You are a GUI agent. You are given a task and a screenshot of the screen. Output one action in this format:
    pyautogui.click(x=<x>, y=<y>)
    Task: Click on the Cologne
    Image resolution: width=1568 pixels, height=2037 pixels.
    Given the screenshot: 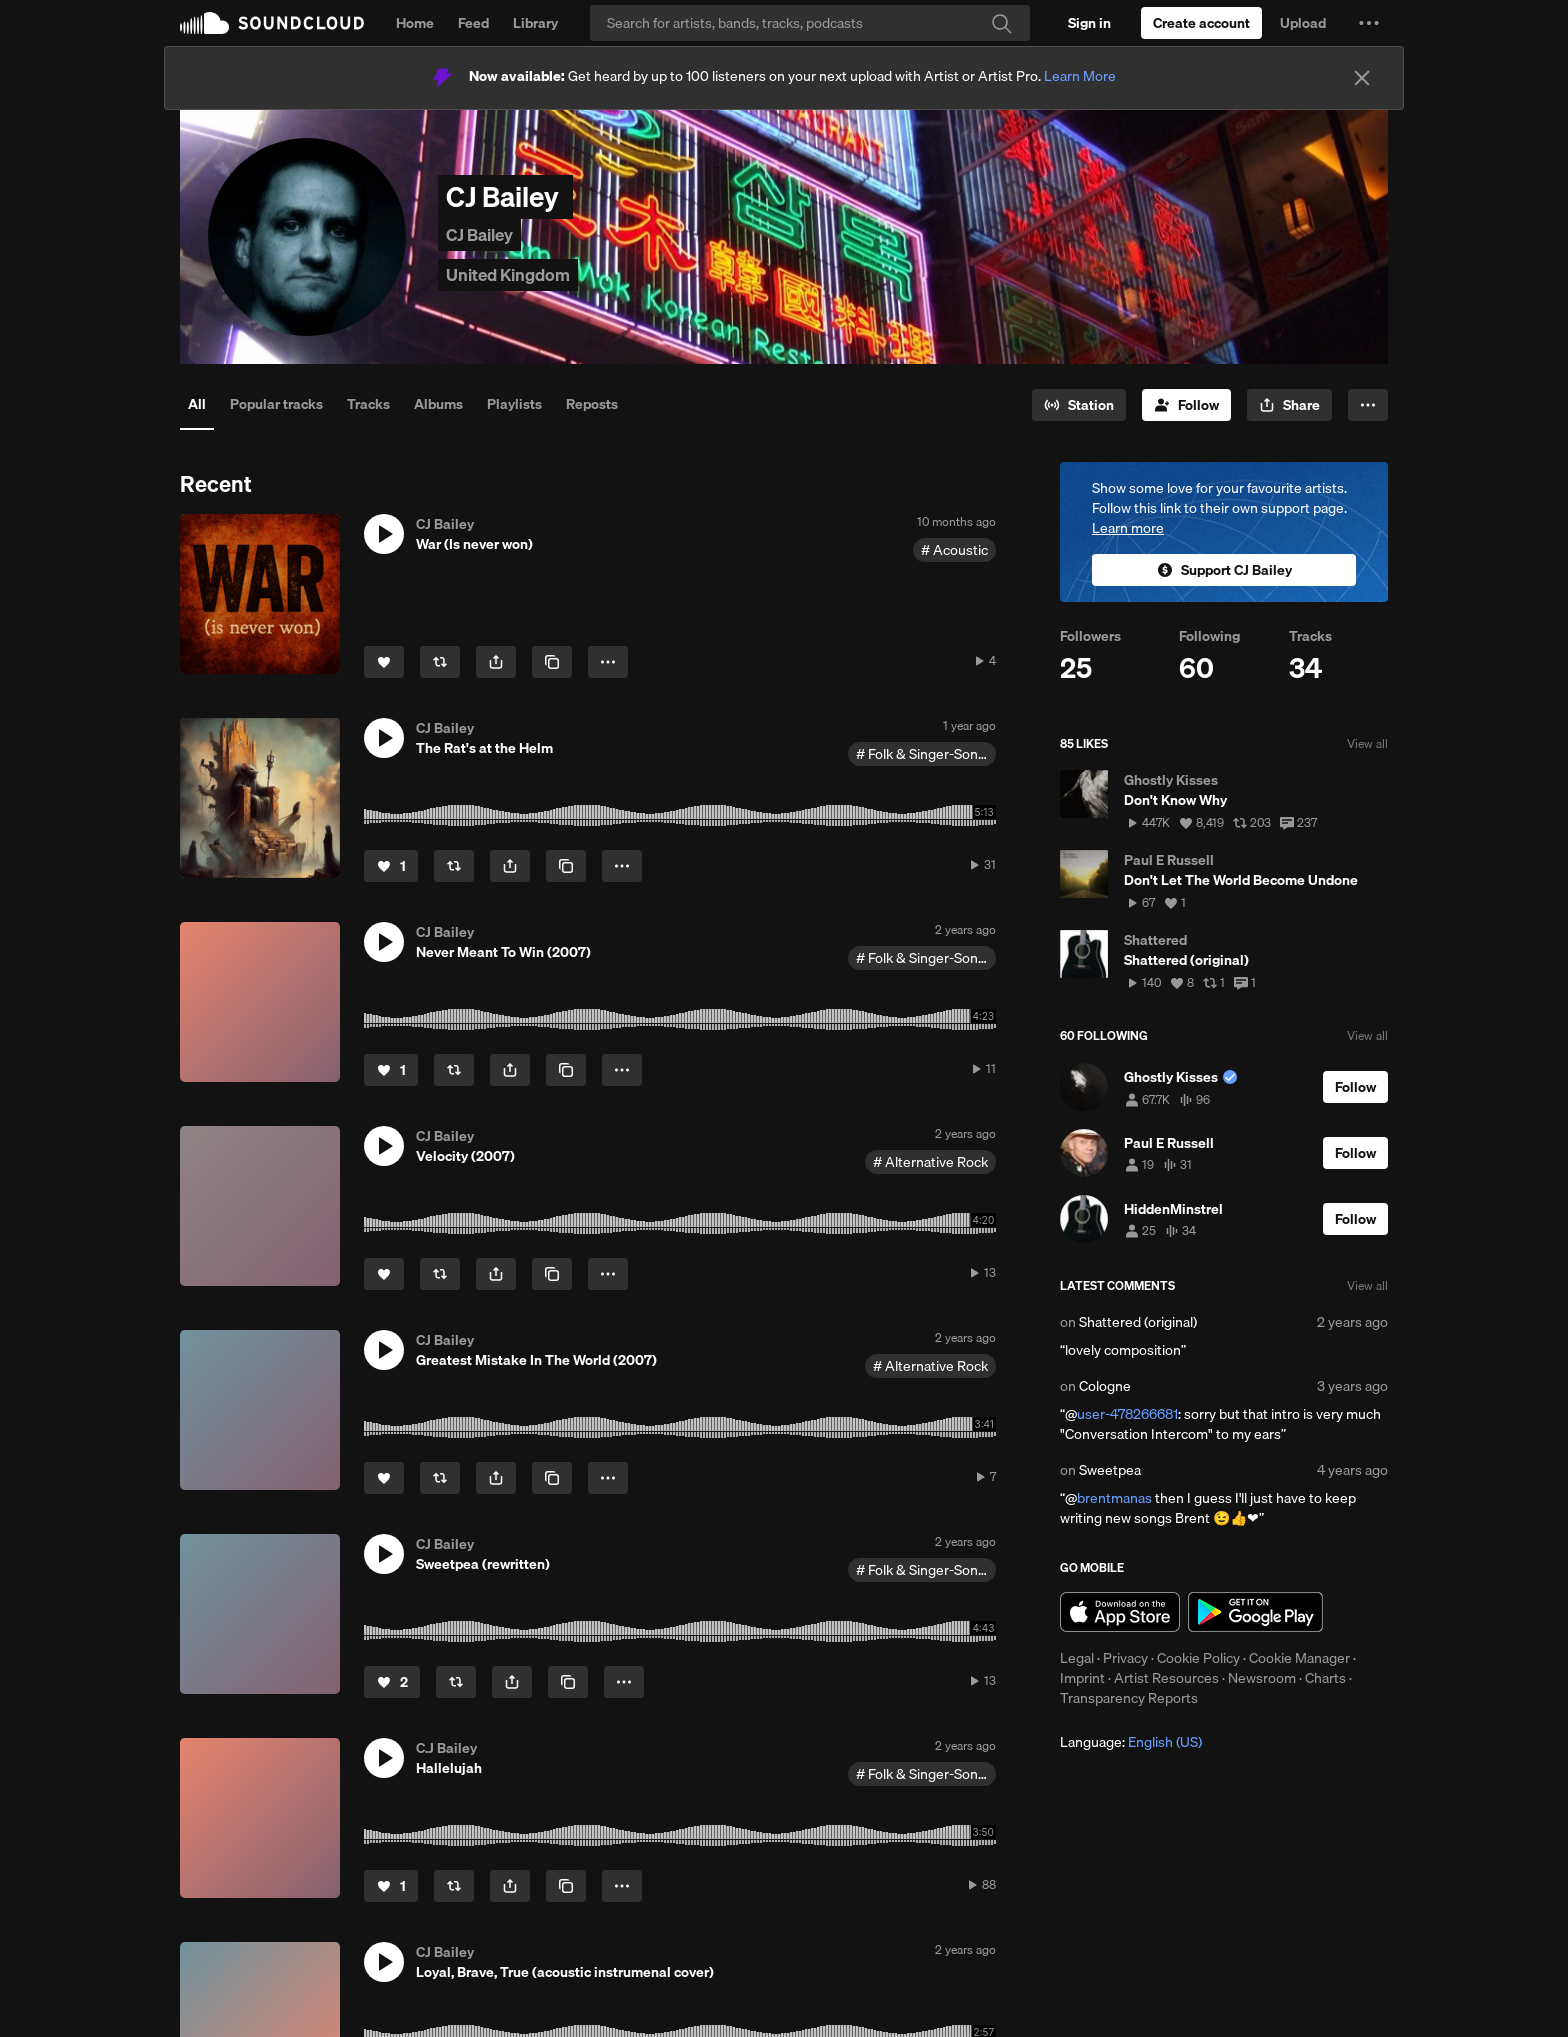 What is the action you would take?
    pyautogui.click(x=1105, y=1386)
    